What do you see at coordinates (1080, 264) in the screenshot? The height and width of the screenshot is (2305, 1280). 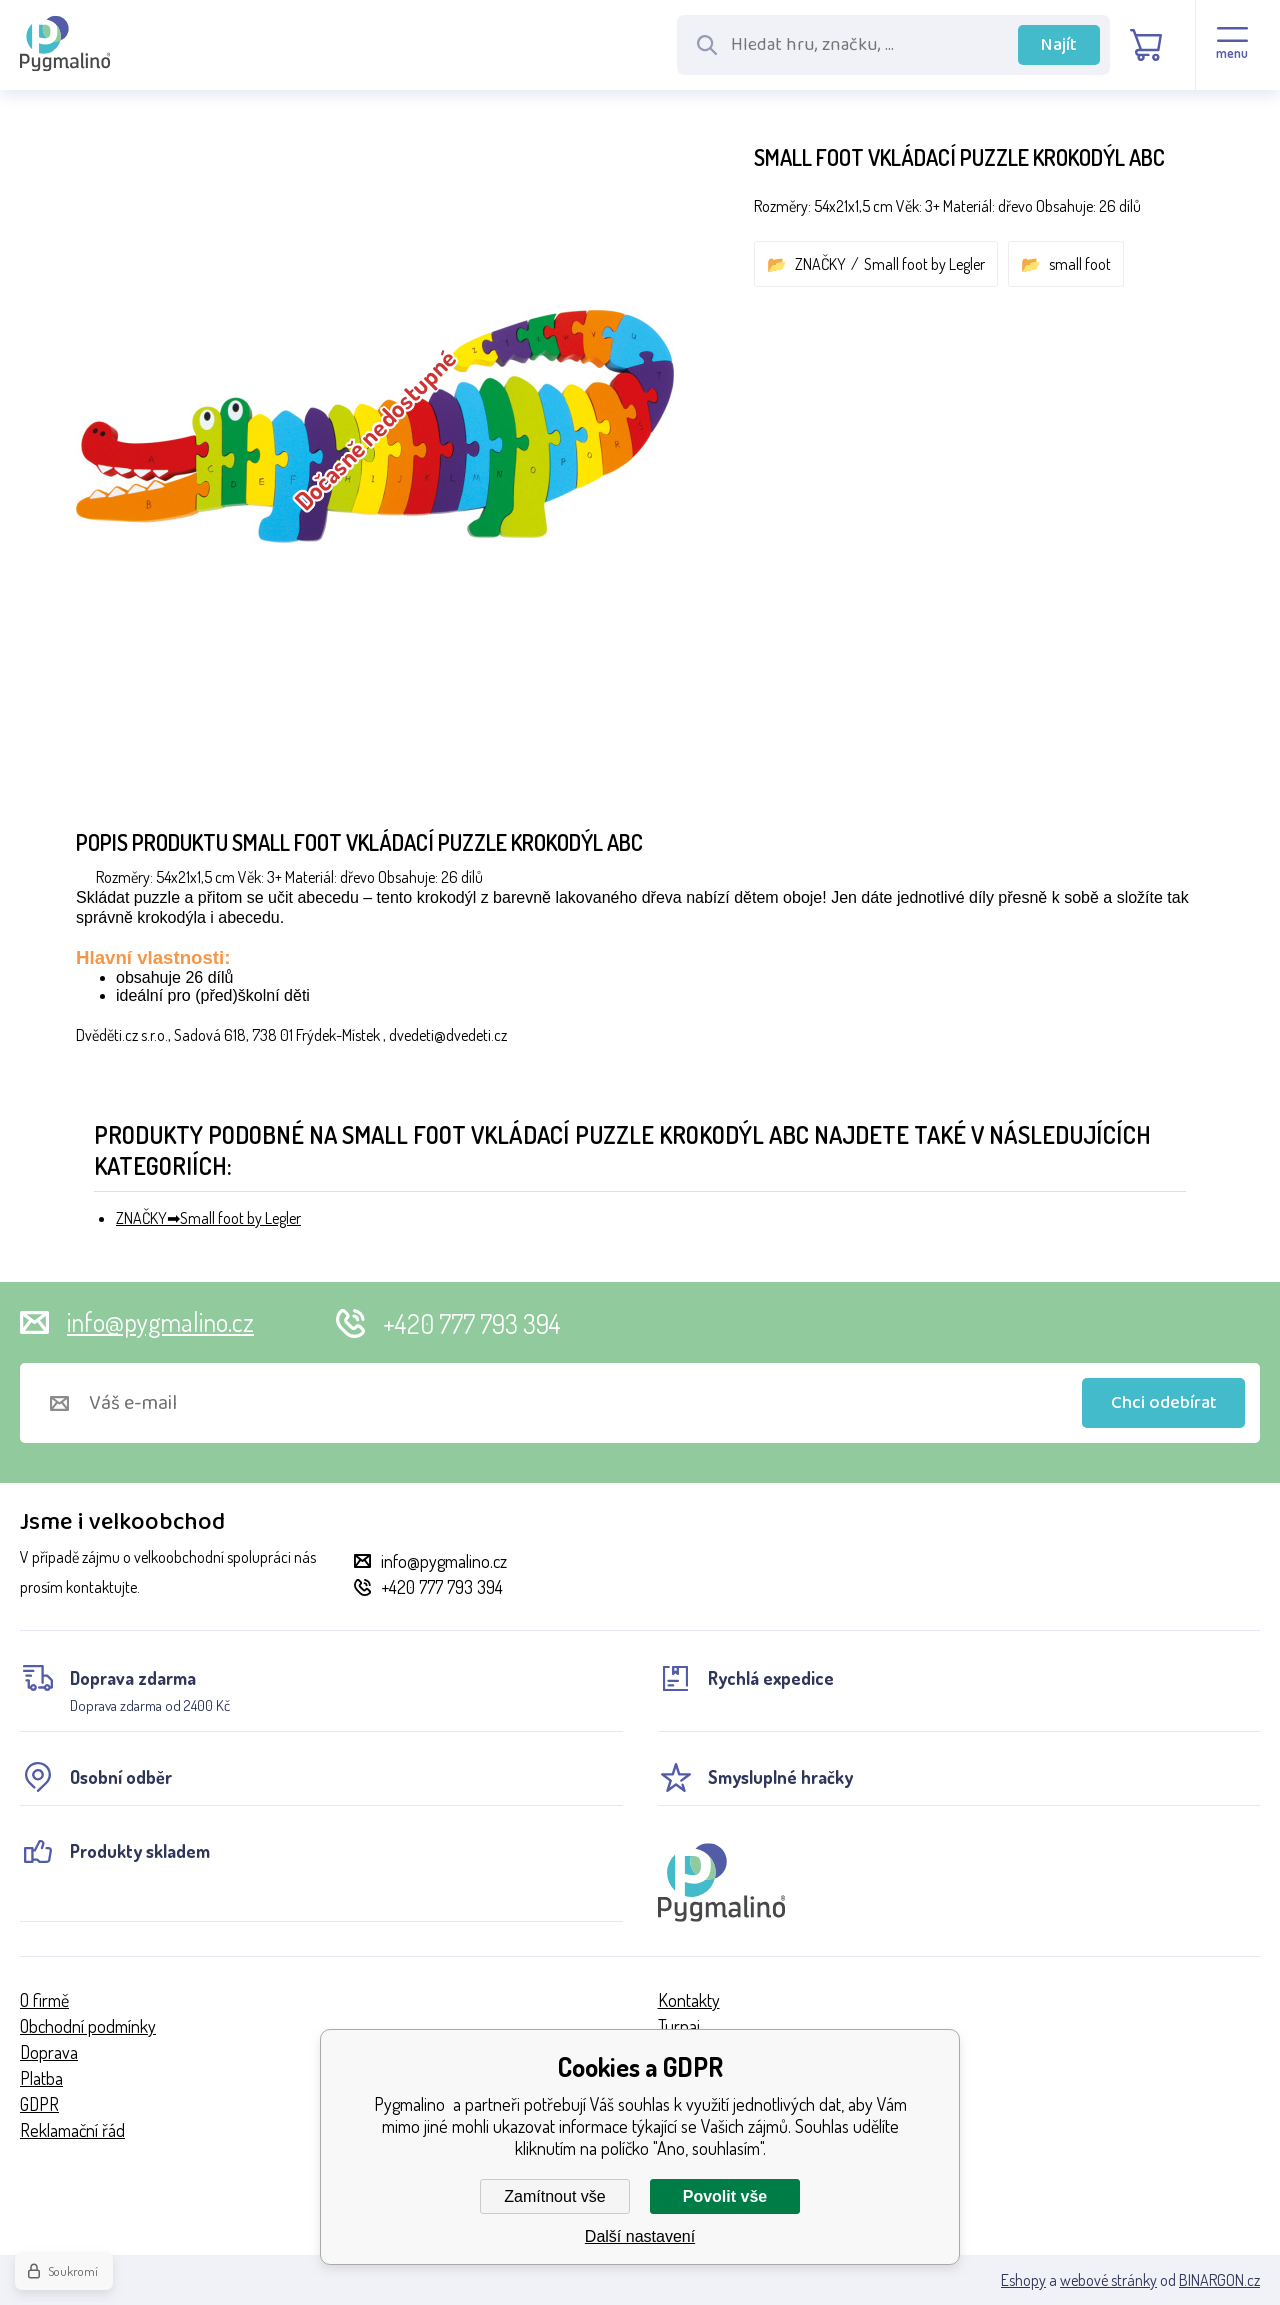 I see `small foot` at bounding box center [1080, 264].